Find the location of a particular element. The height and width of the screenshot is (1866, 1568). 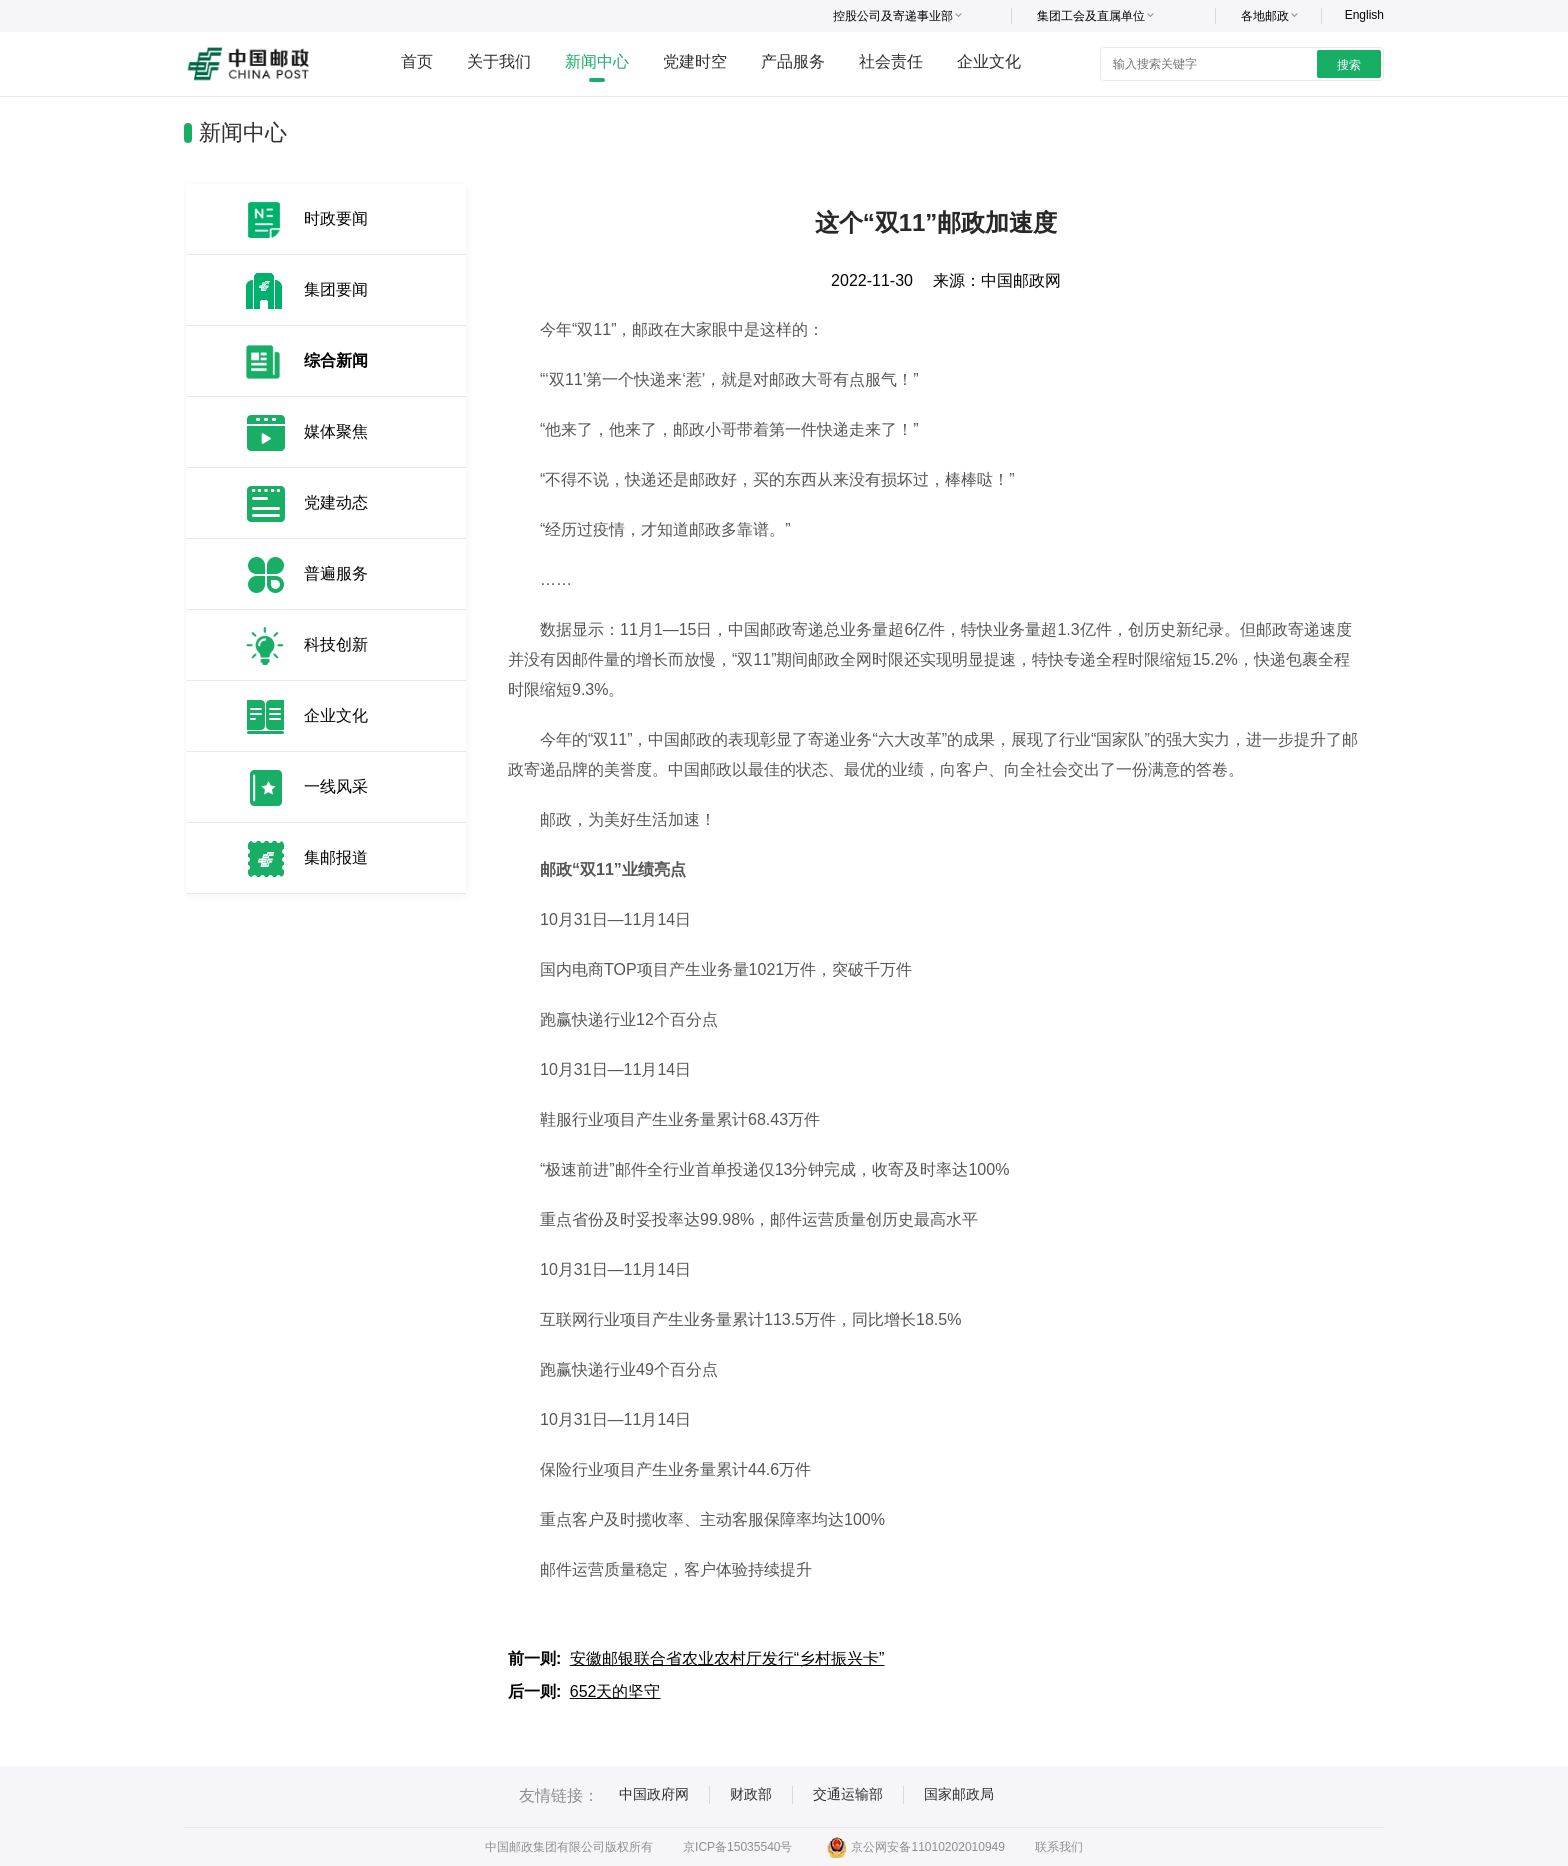

English is located at coordinates (1364, 15).